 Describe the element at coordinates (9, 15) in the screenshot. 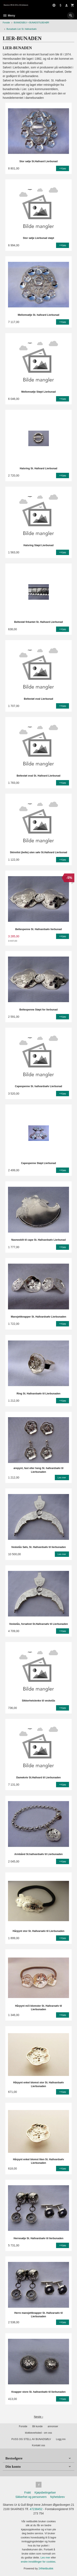

I see `Meny` at that location.